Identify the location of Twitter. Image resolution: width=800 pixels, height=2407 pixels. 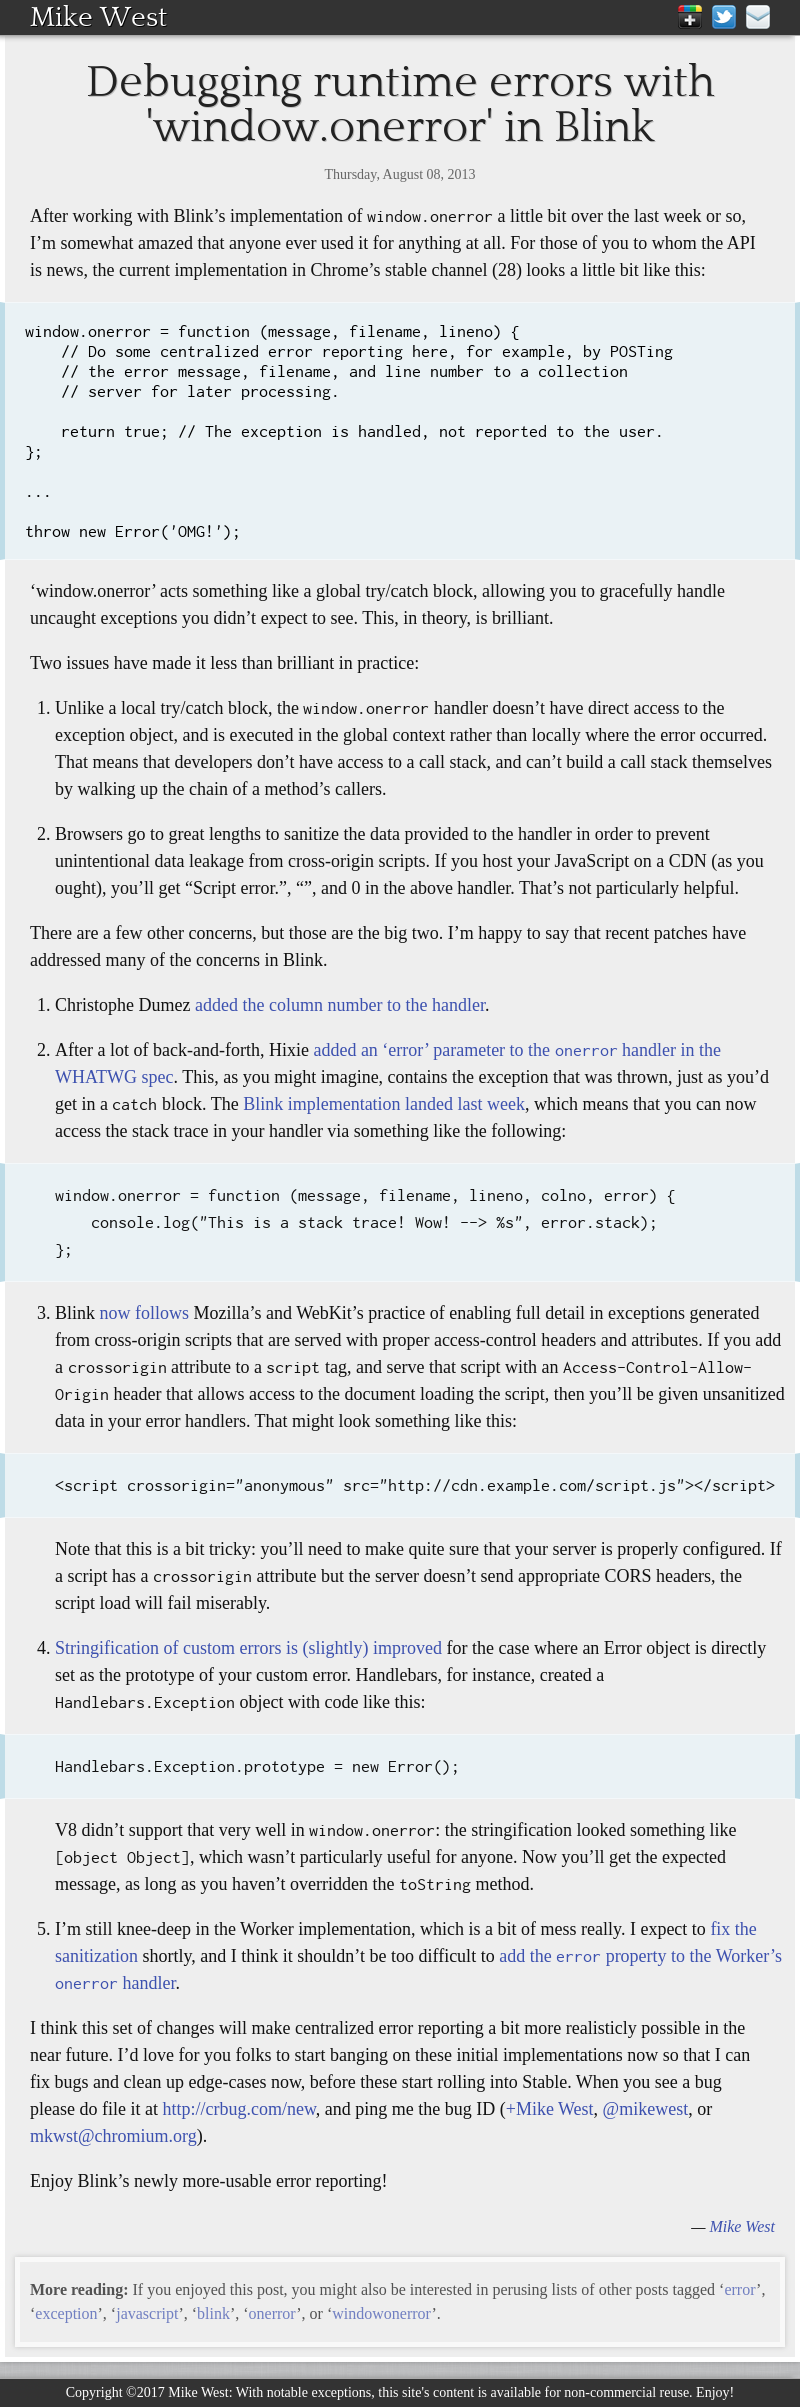
(724, 17).